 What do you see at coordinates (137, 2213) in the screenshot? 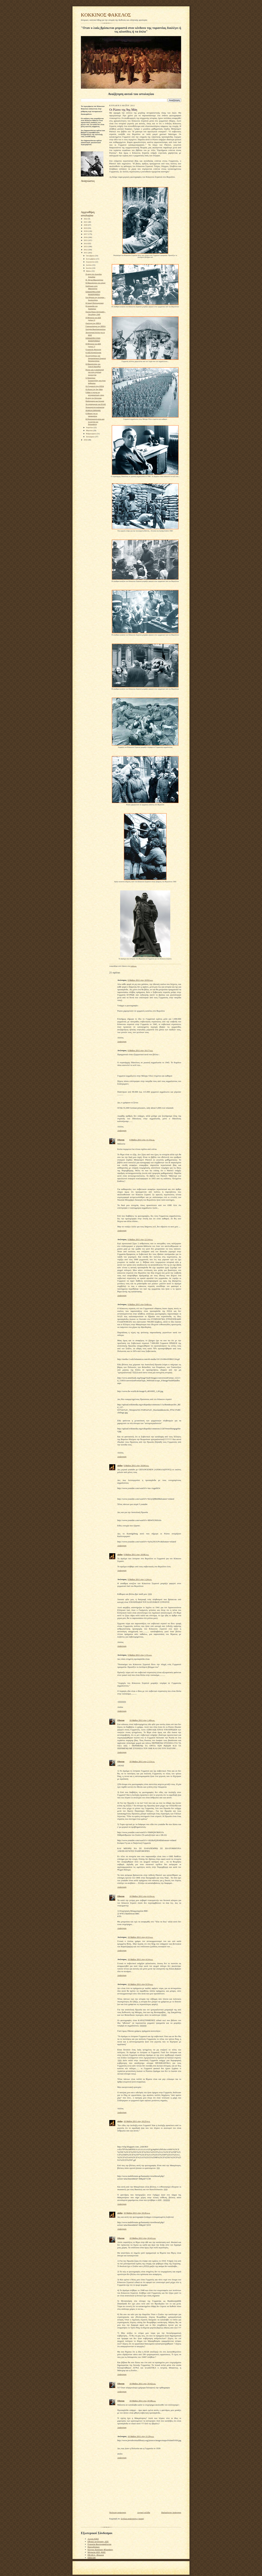
I see `10 Μαΐου 2011 στις 10:26 μ.μ.` at bounding box center [137, 2213].